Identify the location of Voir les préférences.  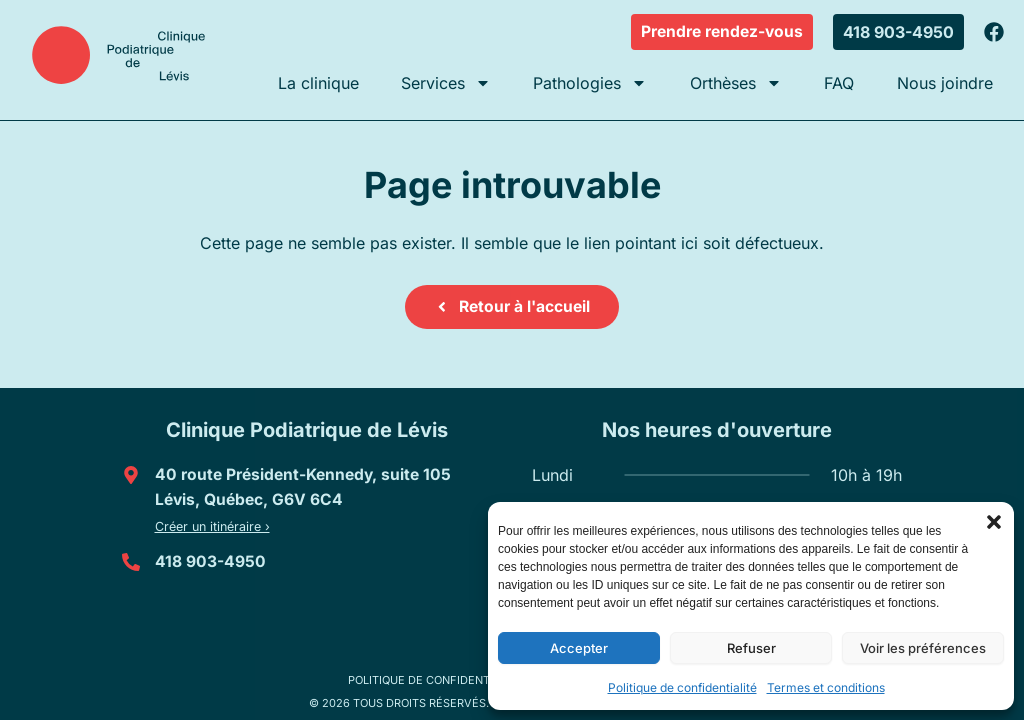
(923, 648).